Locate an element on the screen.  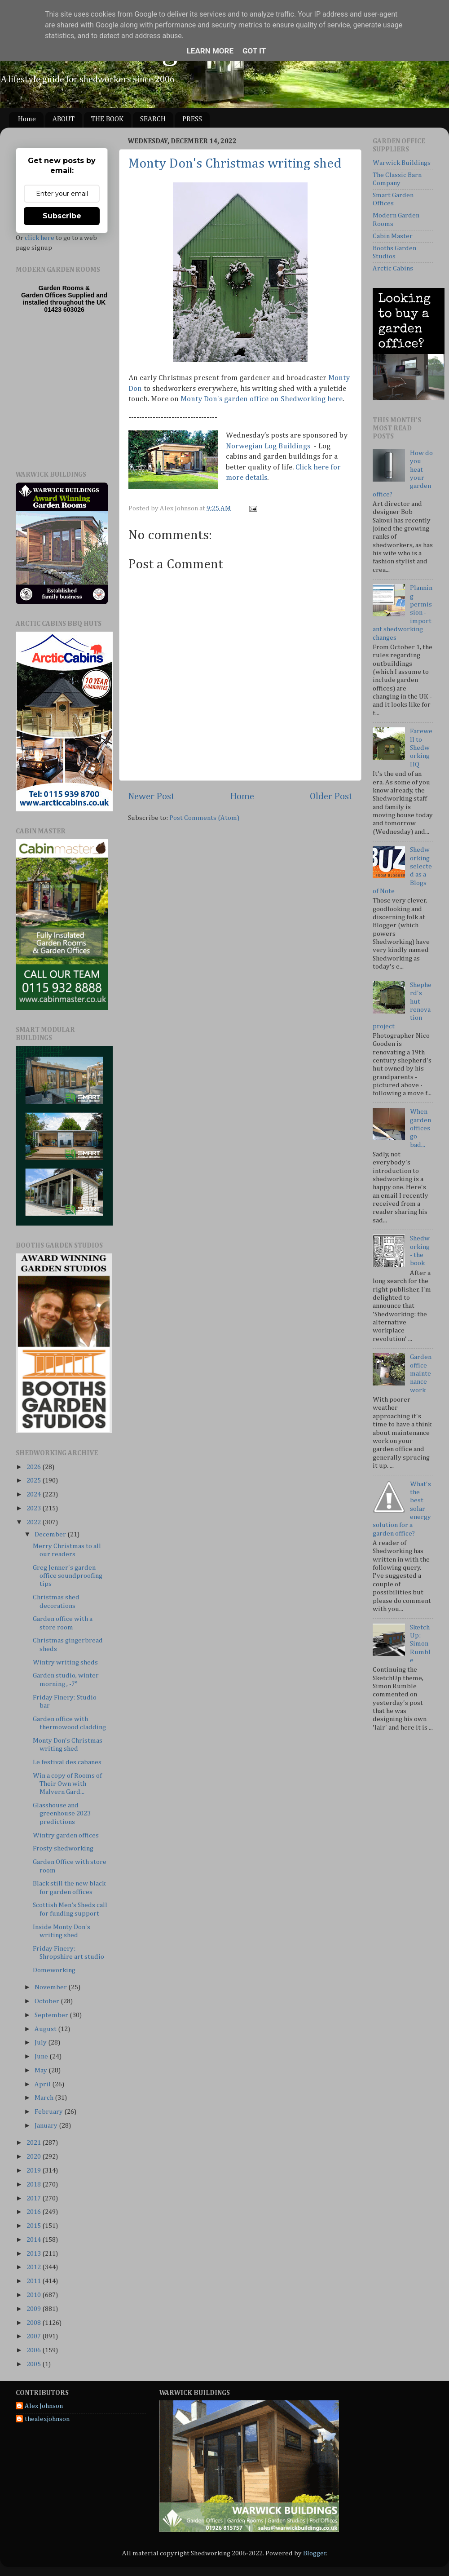
Subscribe is located at coordinates (62, 216).